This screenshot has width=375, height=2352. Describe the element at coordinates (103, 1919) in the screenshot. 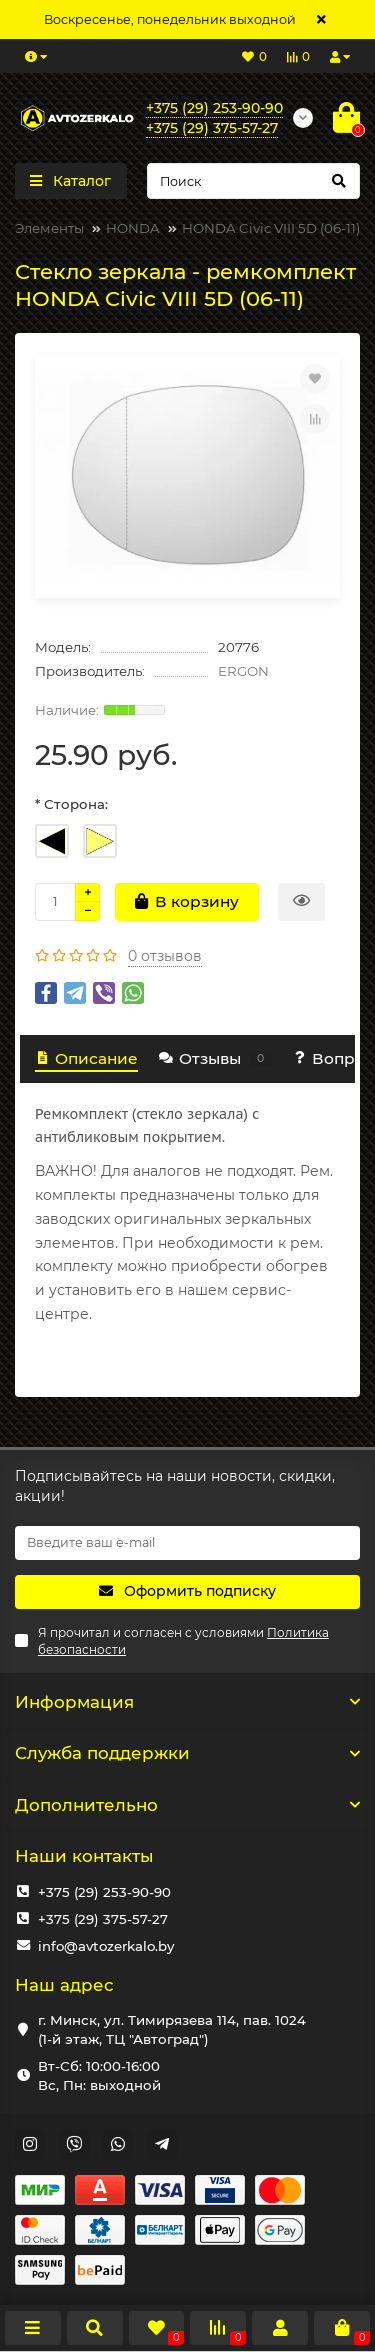

I see `+375 (29) 375-57-27` at that location.